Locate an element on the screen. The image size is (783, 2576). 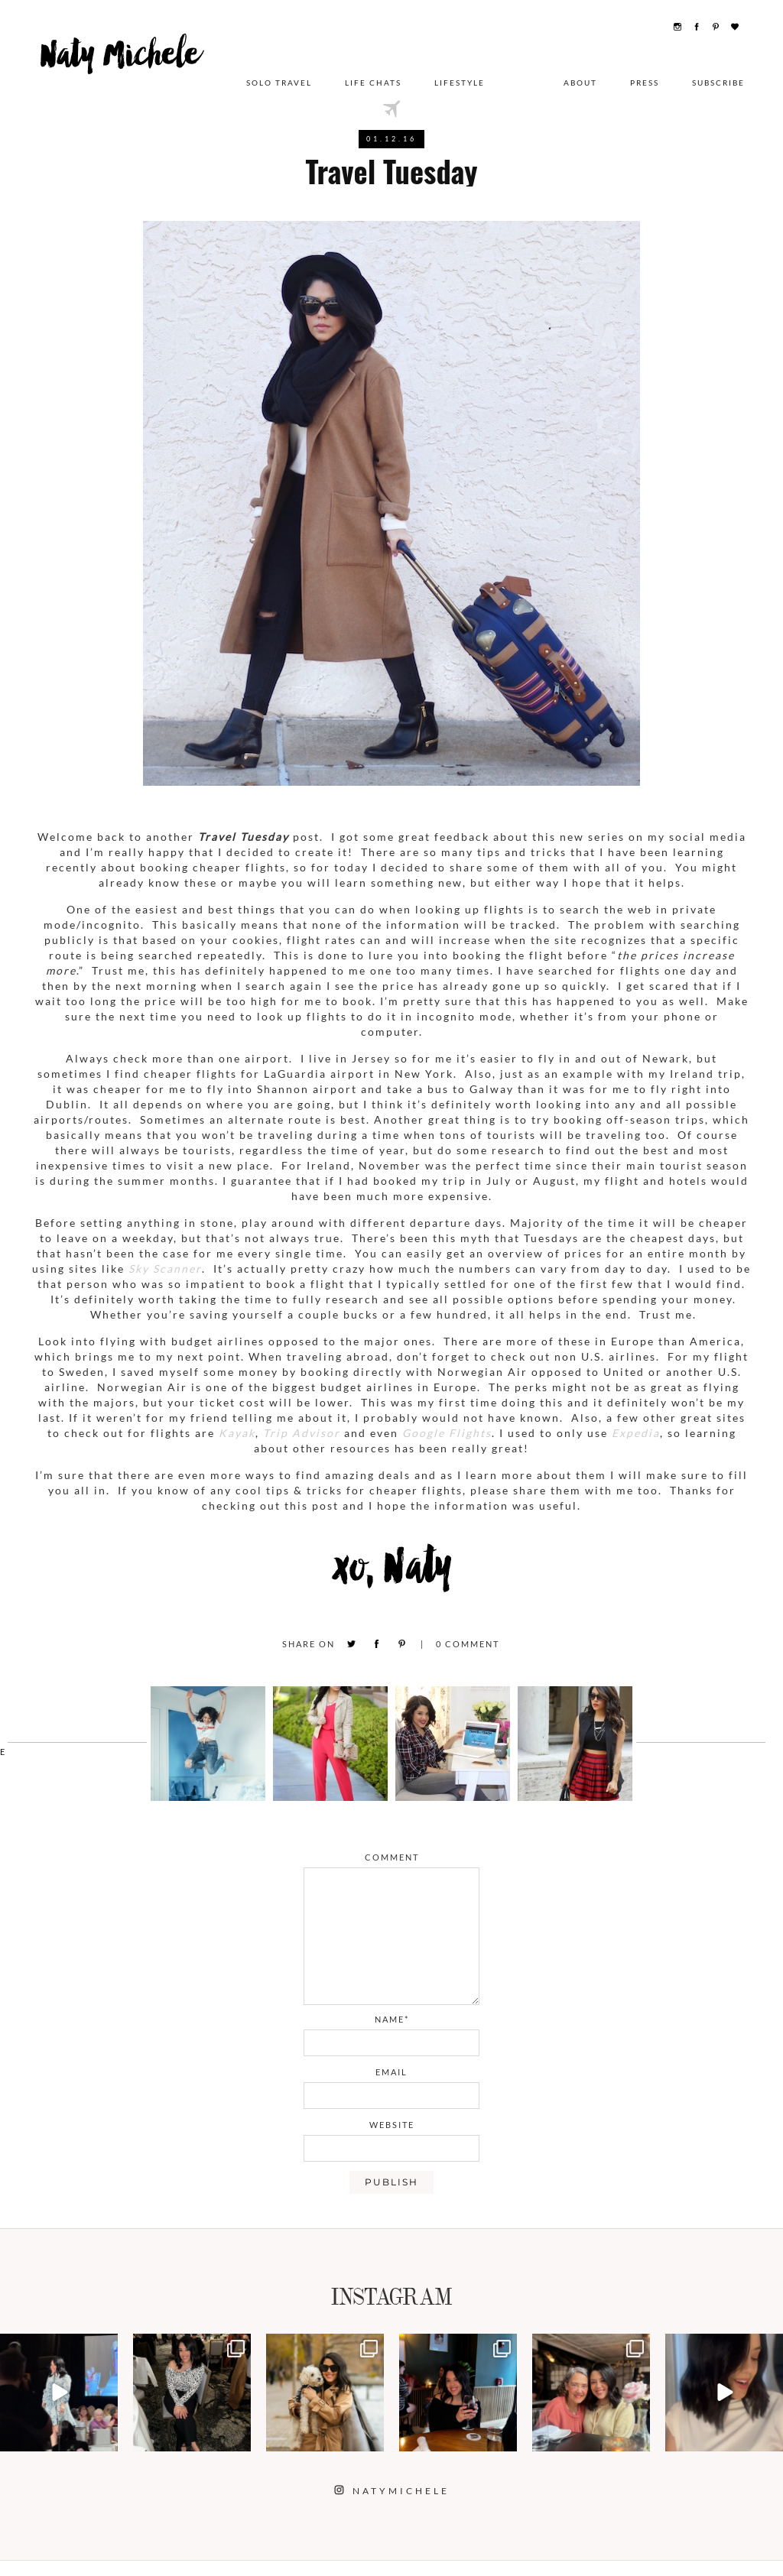
Kayak is located at coordinates (237, 1432).